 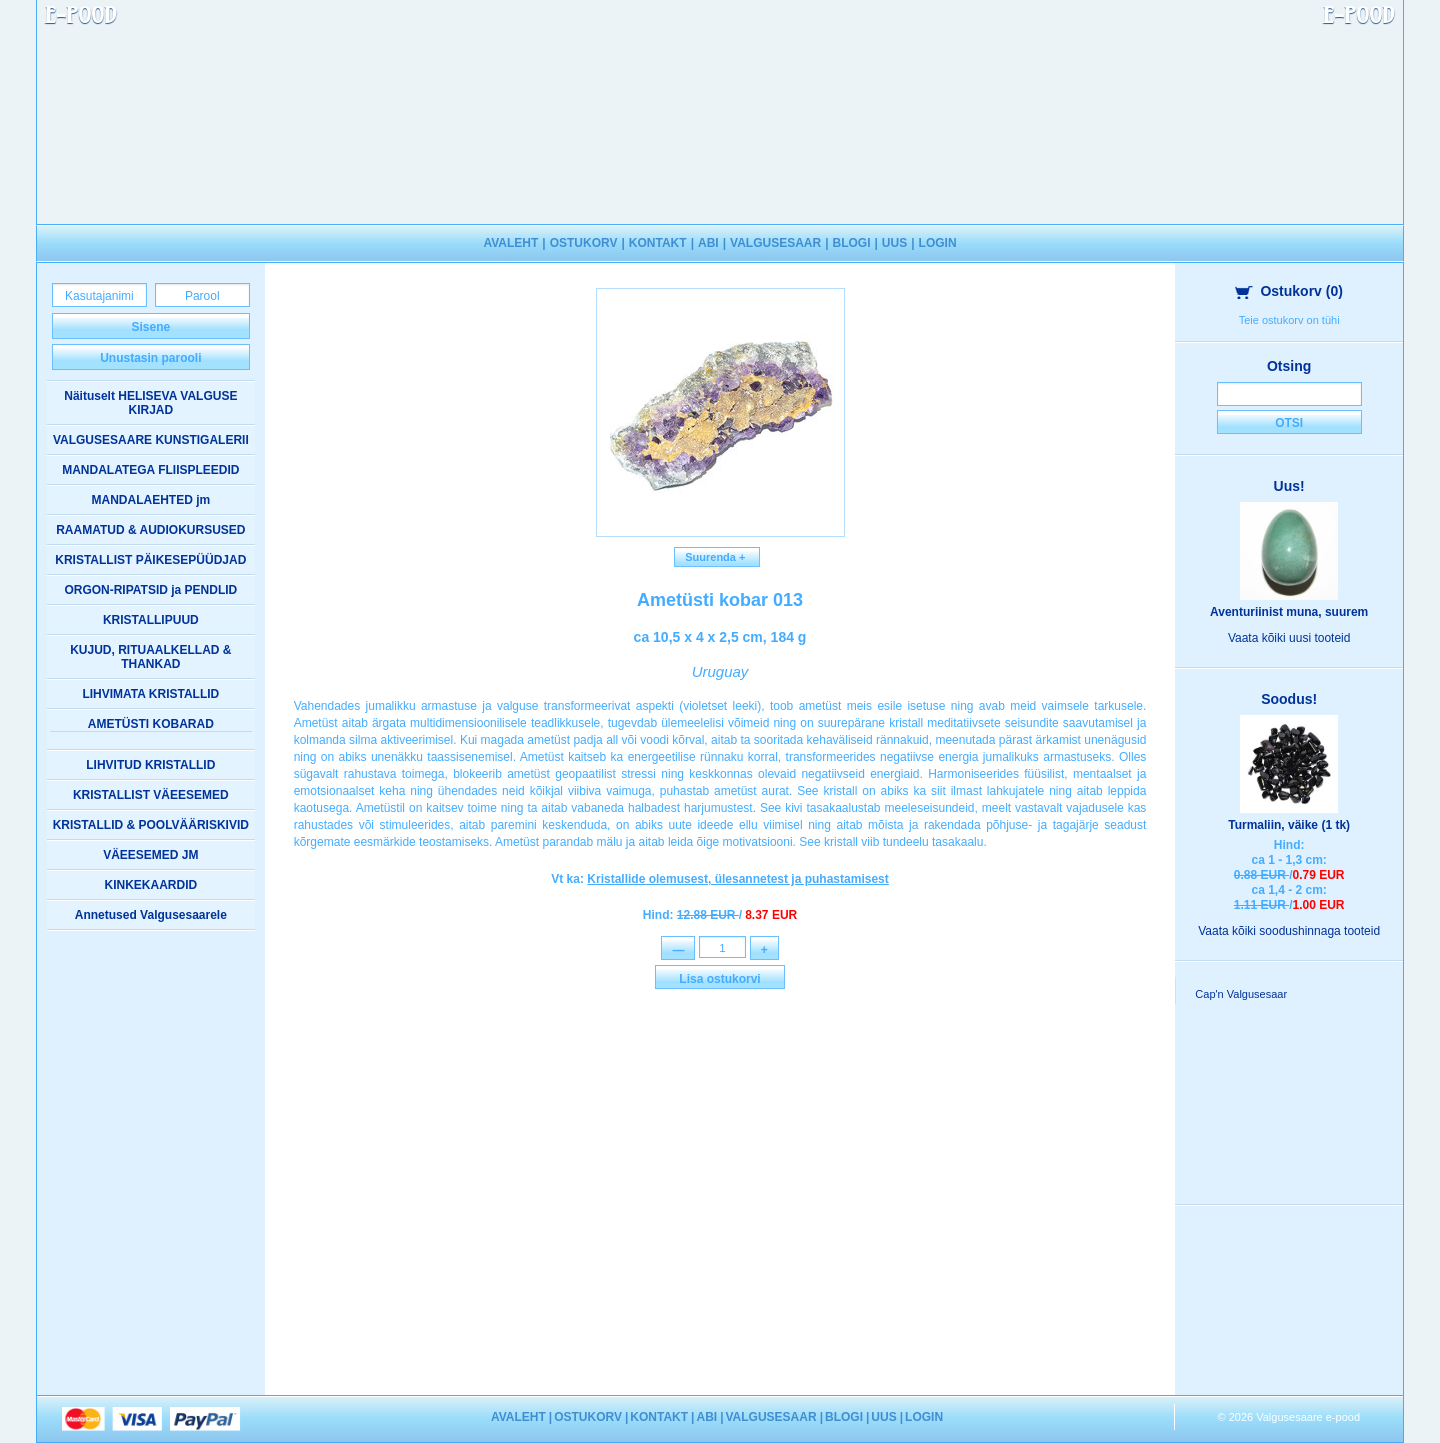 I want to click on VALGUSESAARE KUNSTIGALERII, so click(x=151, y=440).